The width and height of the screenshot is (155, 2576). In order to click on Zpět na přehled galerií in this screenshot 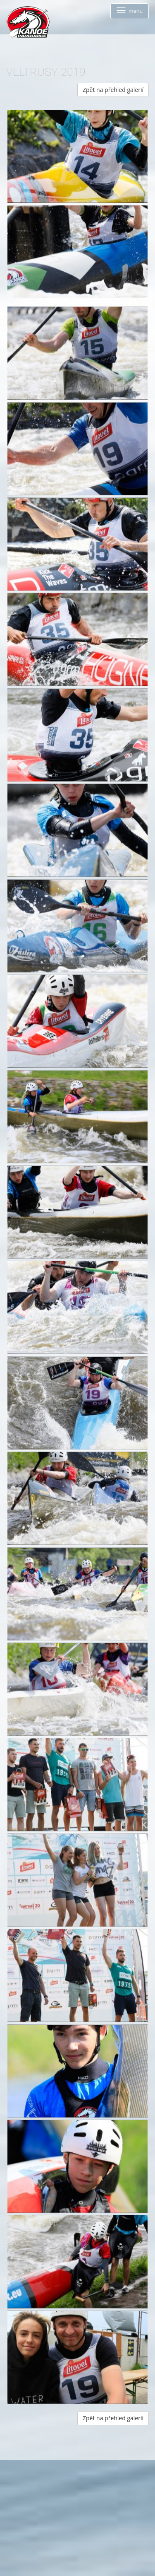, I will do `click(113, 90)`.